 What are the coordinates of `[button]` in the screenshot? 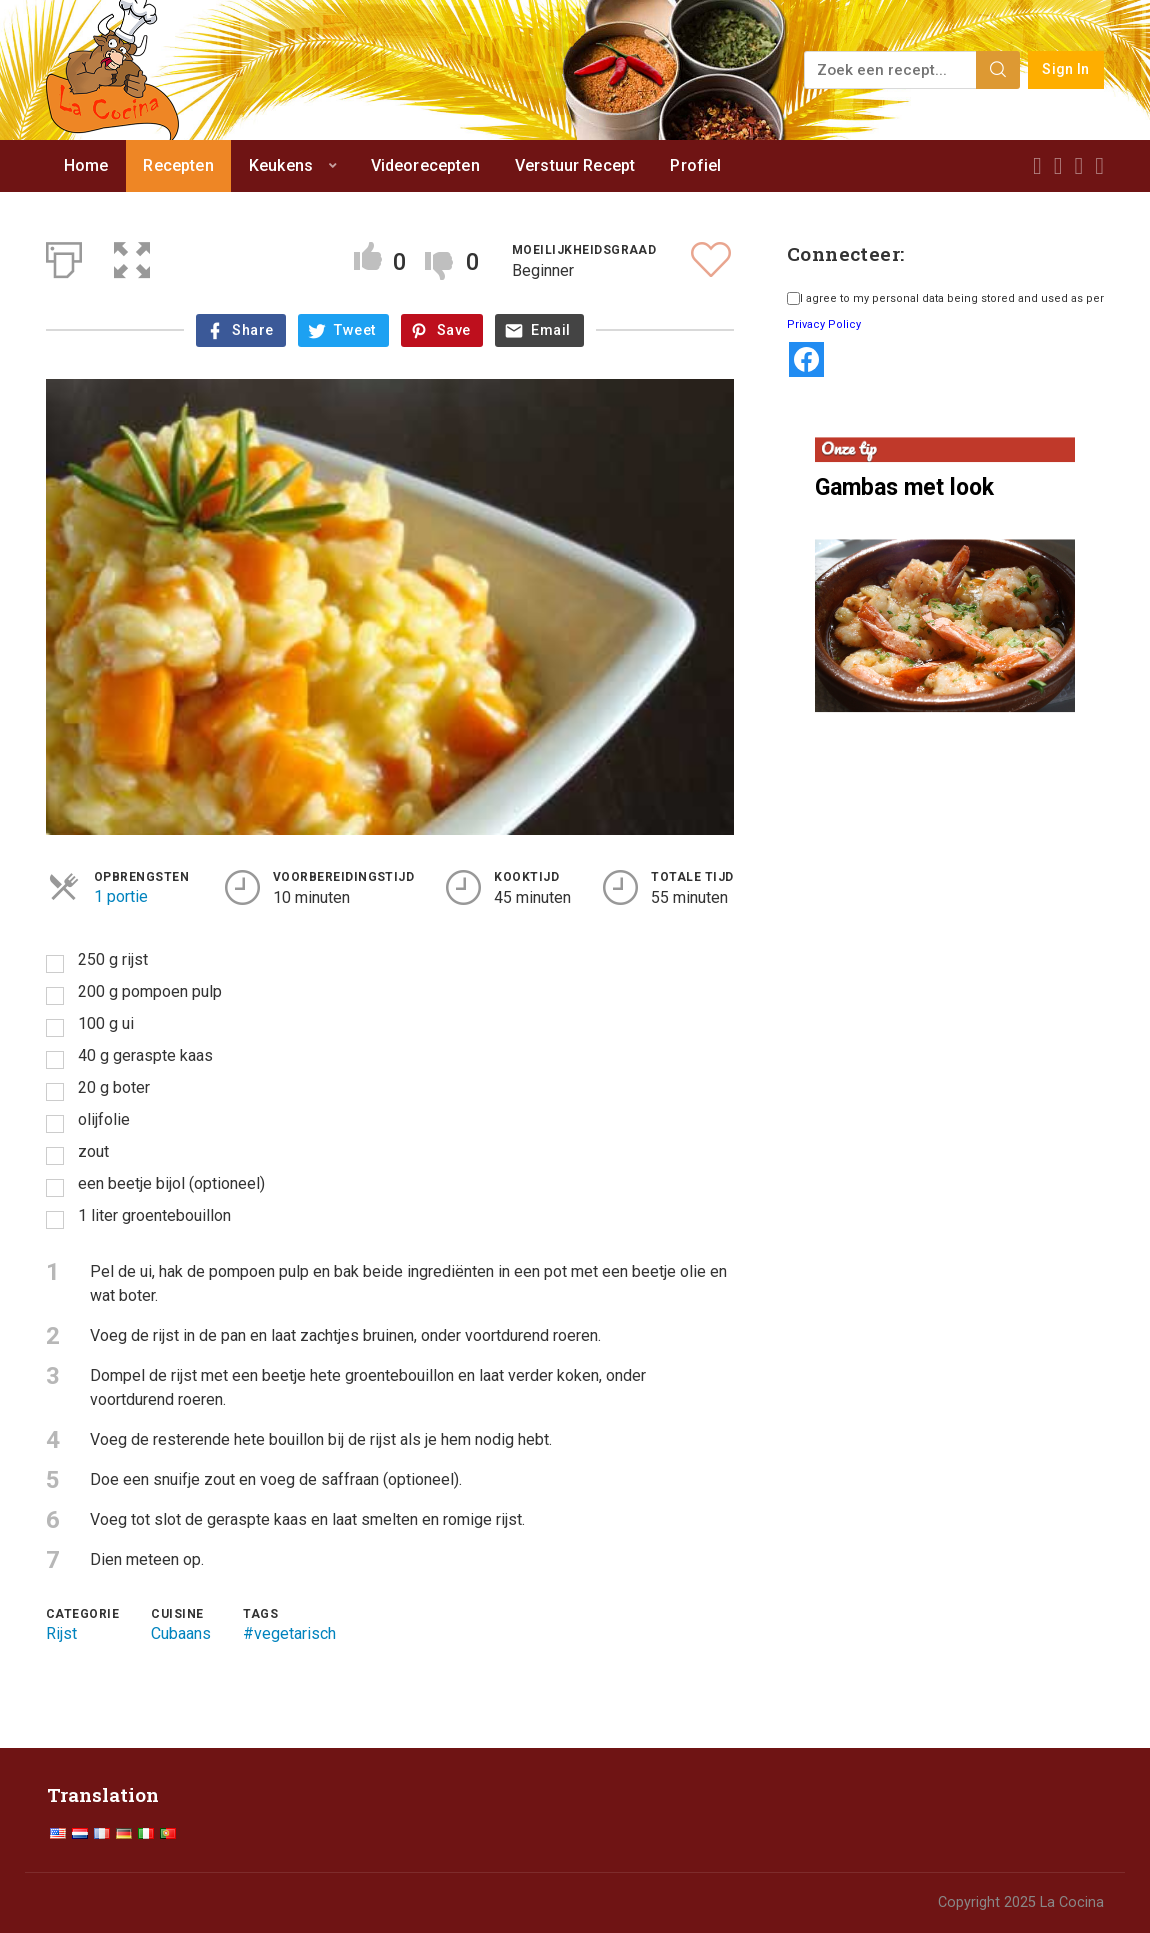 It's located at (132, 256).